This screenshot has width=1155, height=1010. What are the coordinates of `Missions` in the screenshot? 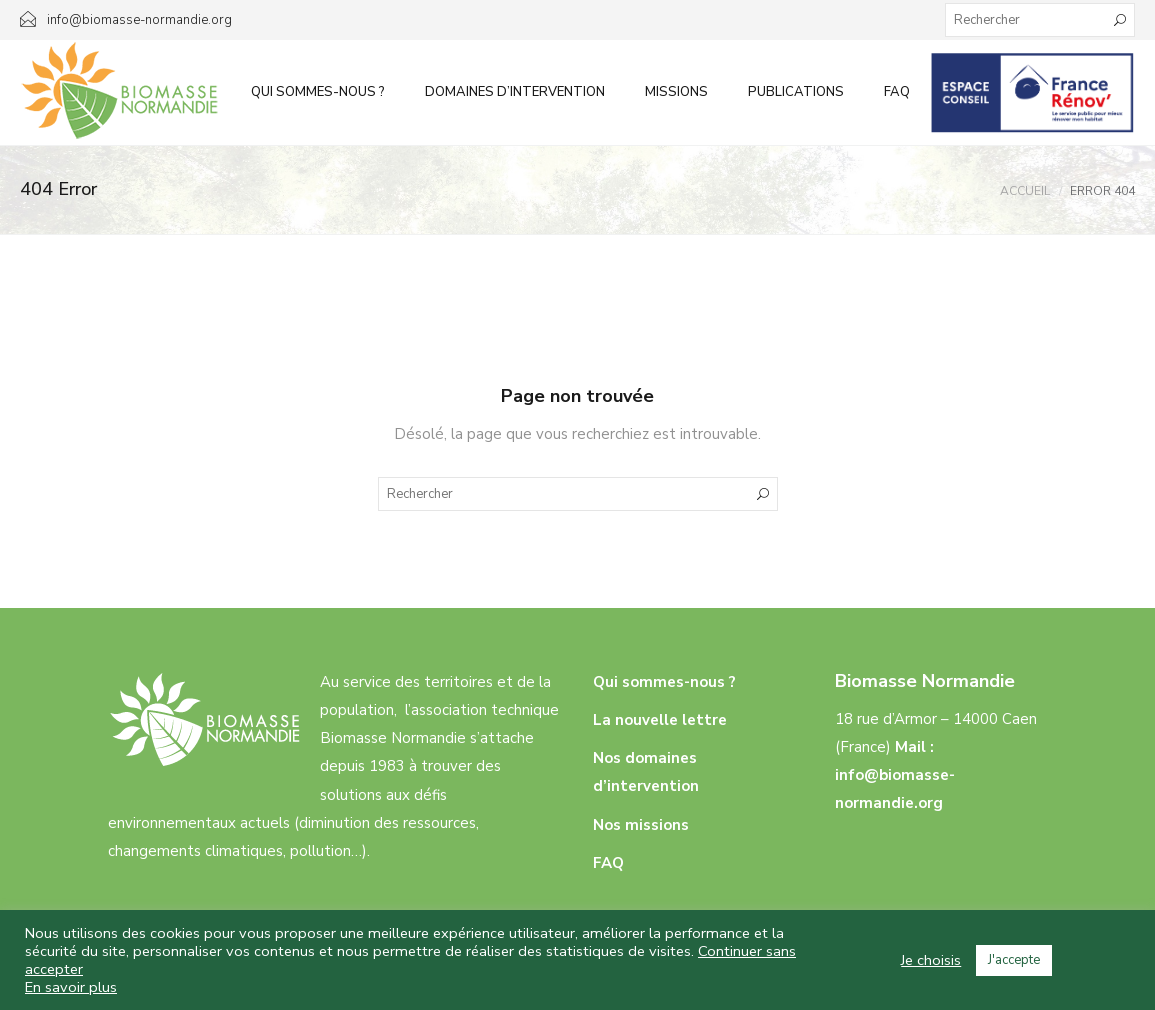 It's located at (676, 92).